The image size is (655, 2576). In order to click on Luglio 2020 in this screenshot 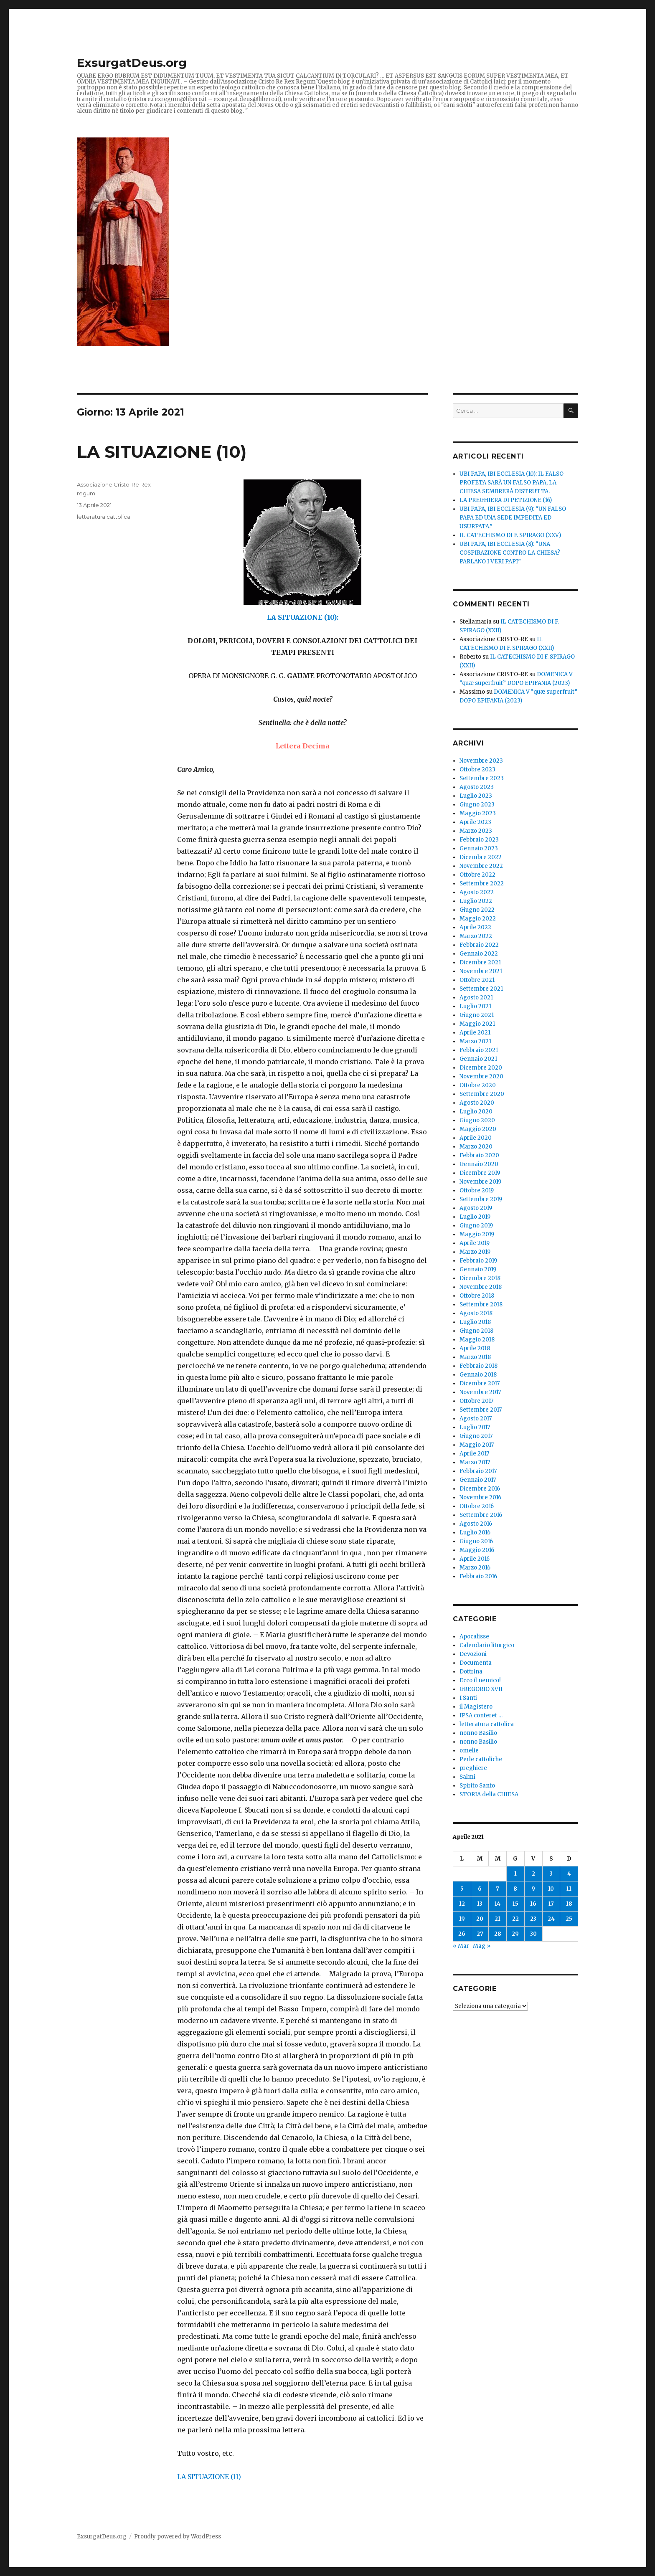, I will do `click(476, 1111)`.